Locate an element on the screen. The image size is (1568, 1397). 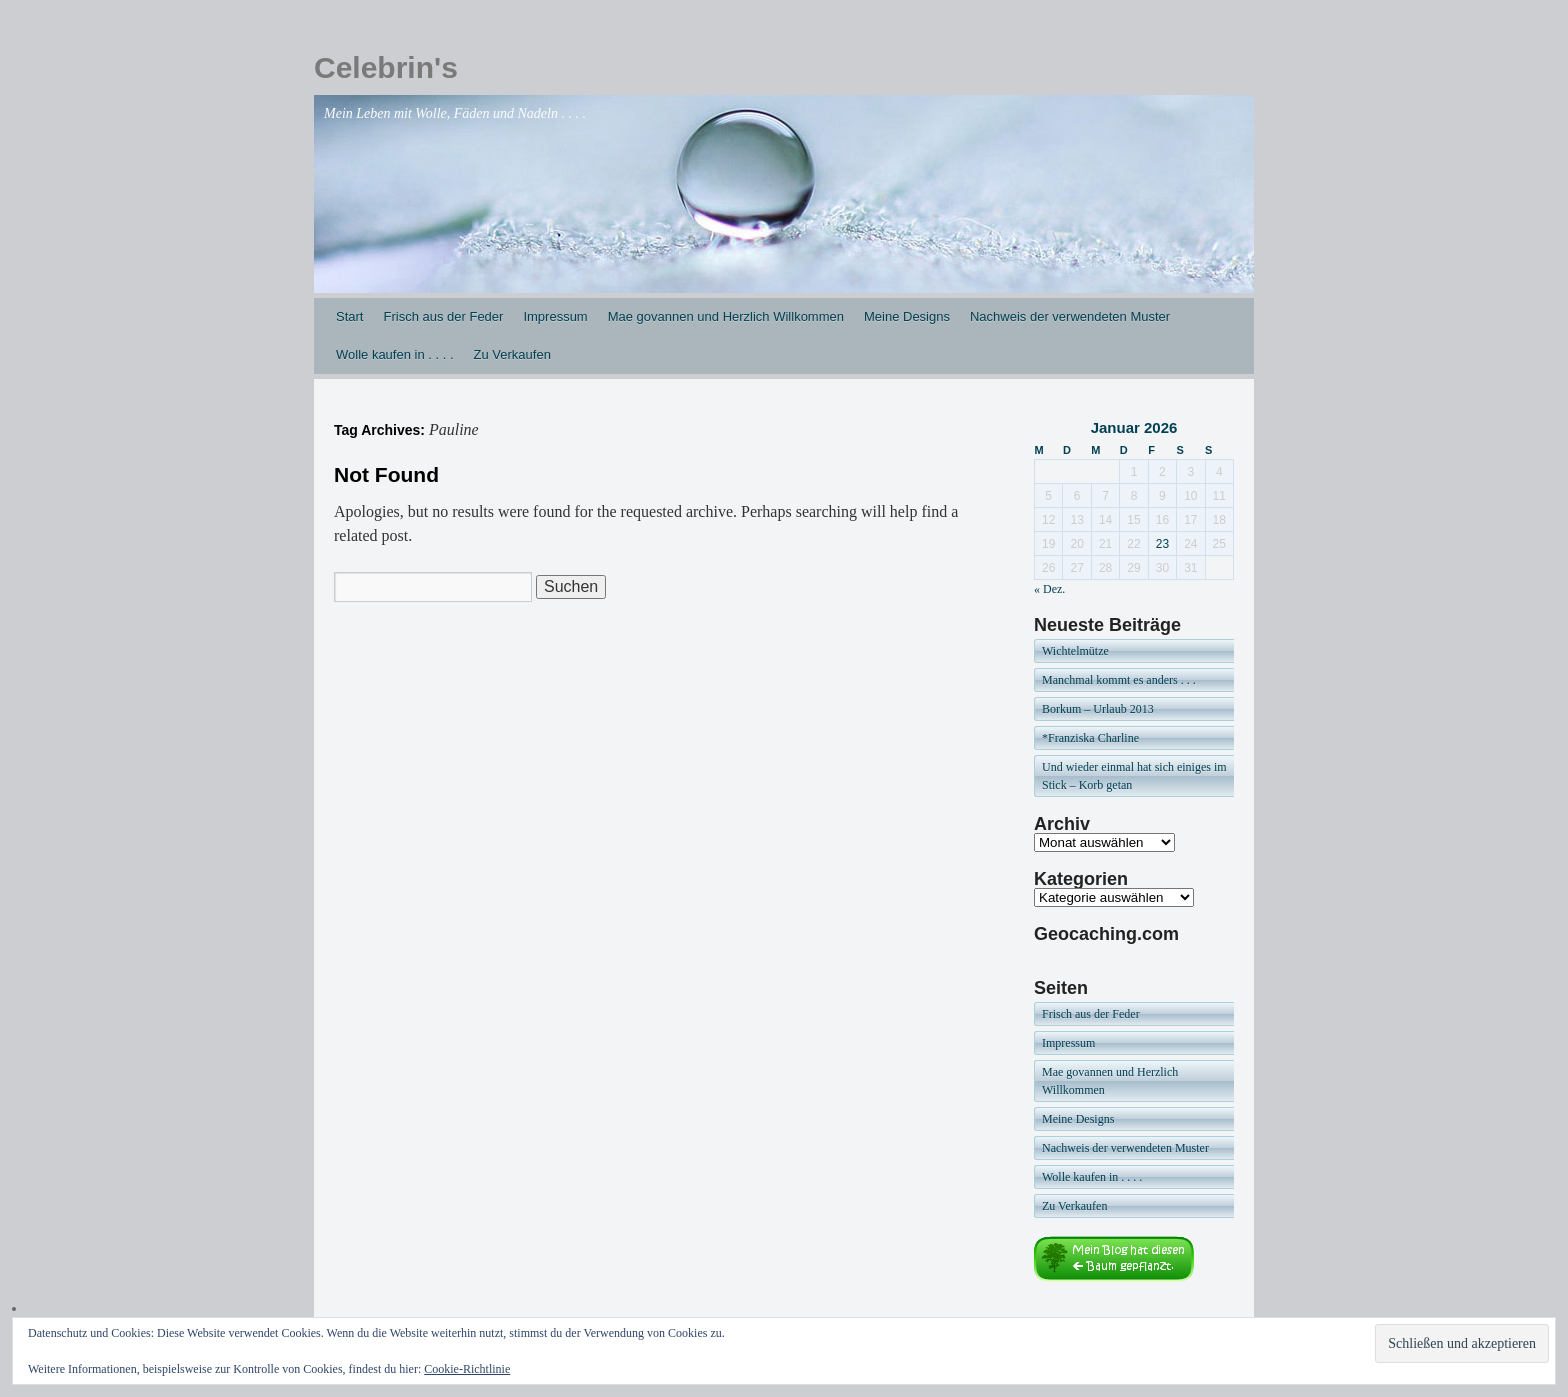
Meine Designs is located at coordinates (907, 316).